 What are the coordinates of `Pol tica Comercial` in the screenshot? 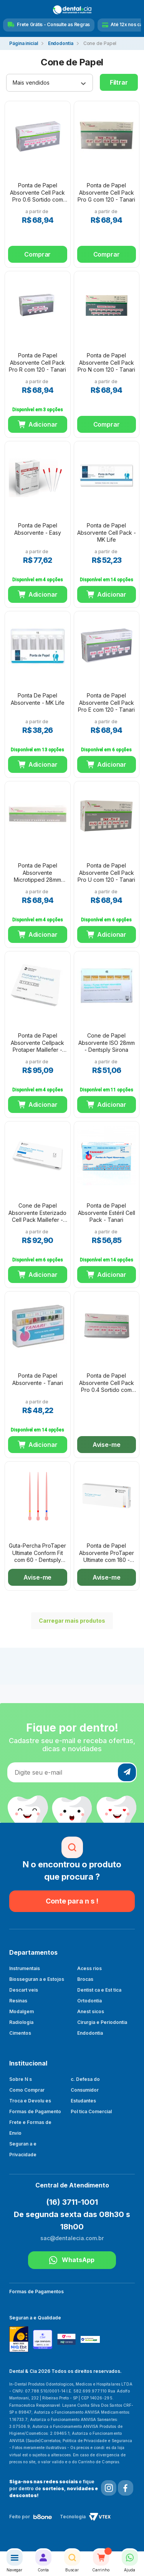 It's located at (91, 2111).